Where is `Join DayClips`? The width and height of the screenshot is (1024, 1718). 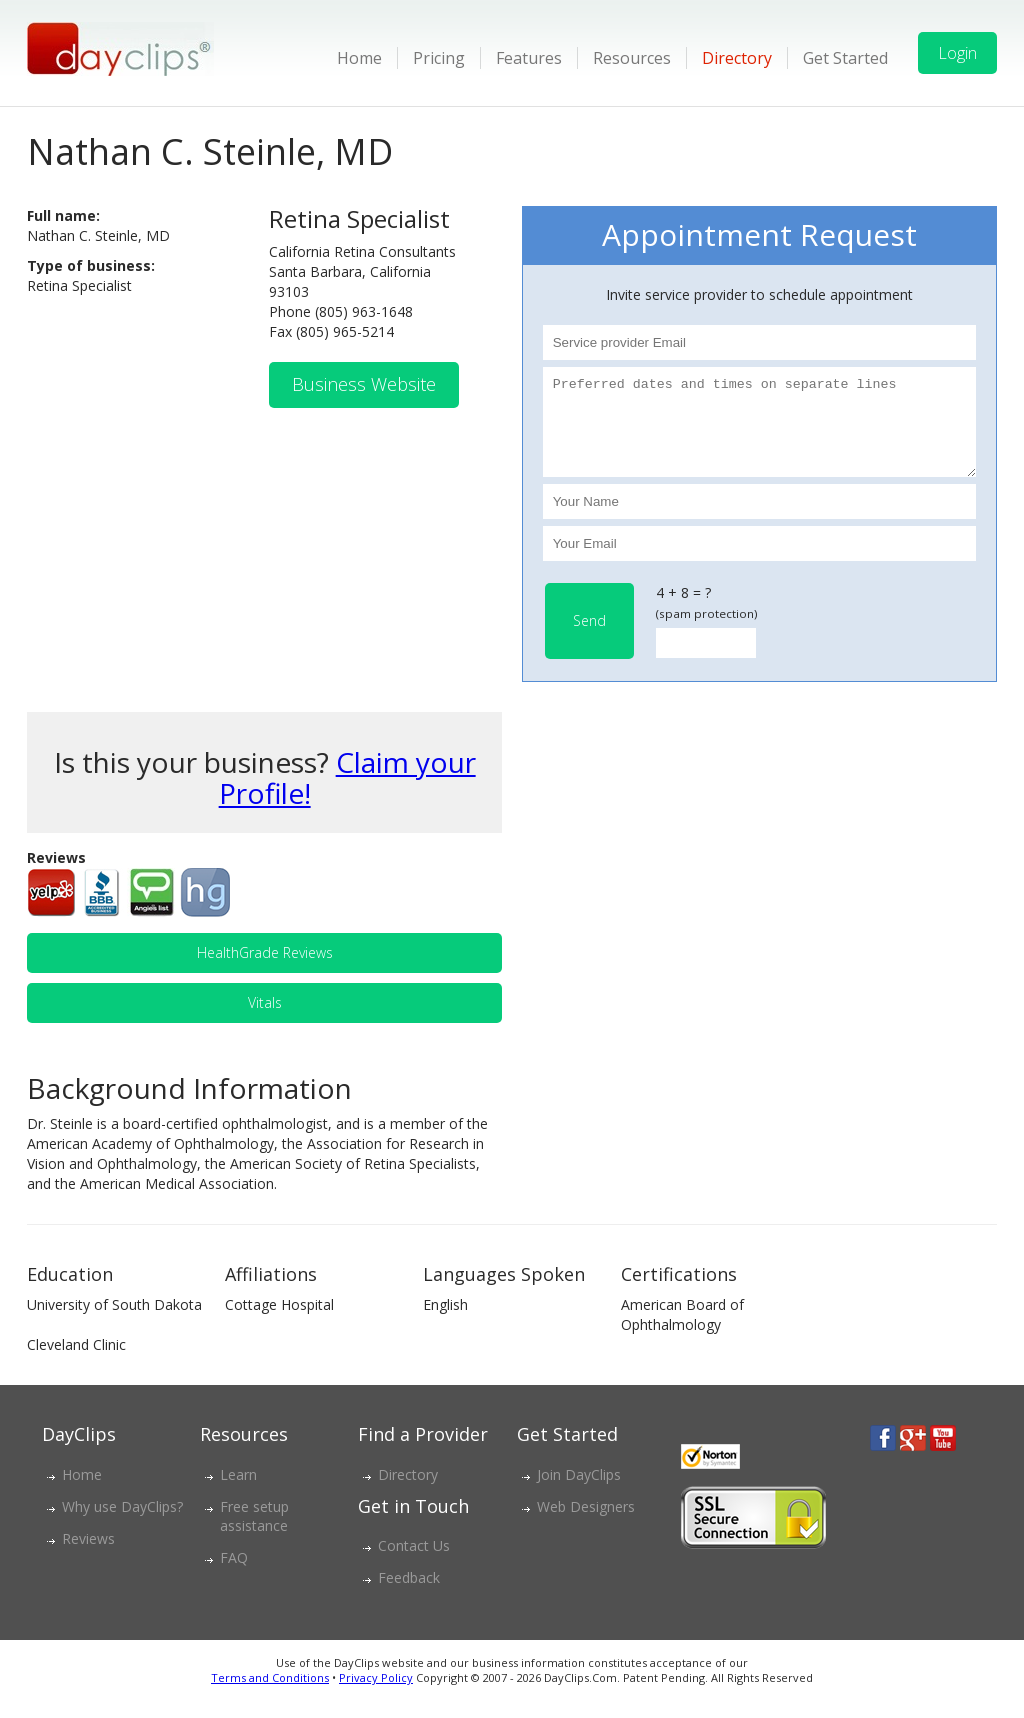 Join DayClips is located at coordinates (579, 1492).